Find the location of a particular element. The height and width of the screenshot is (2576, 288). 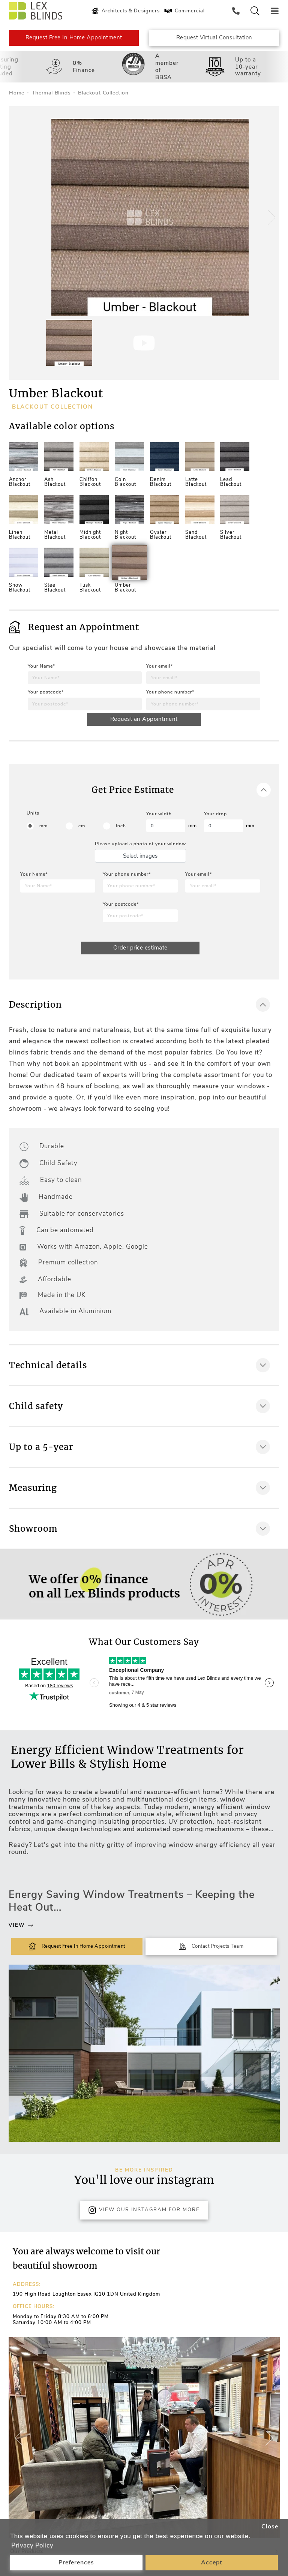

Your drop is located at coordinates (215, 814).